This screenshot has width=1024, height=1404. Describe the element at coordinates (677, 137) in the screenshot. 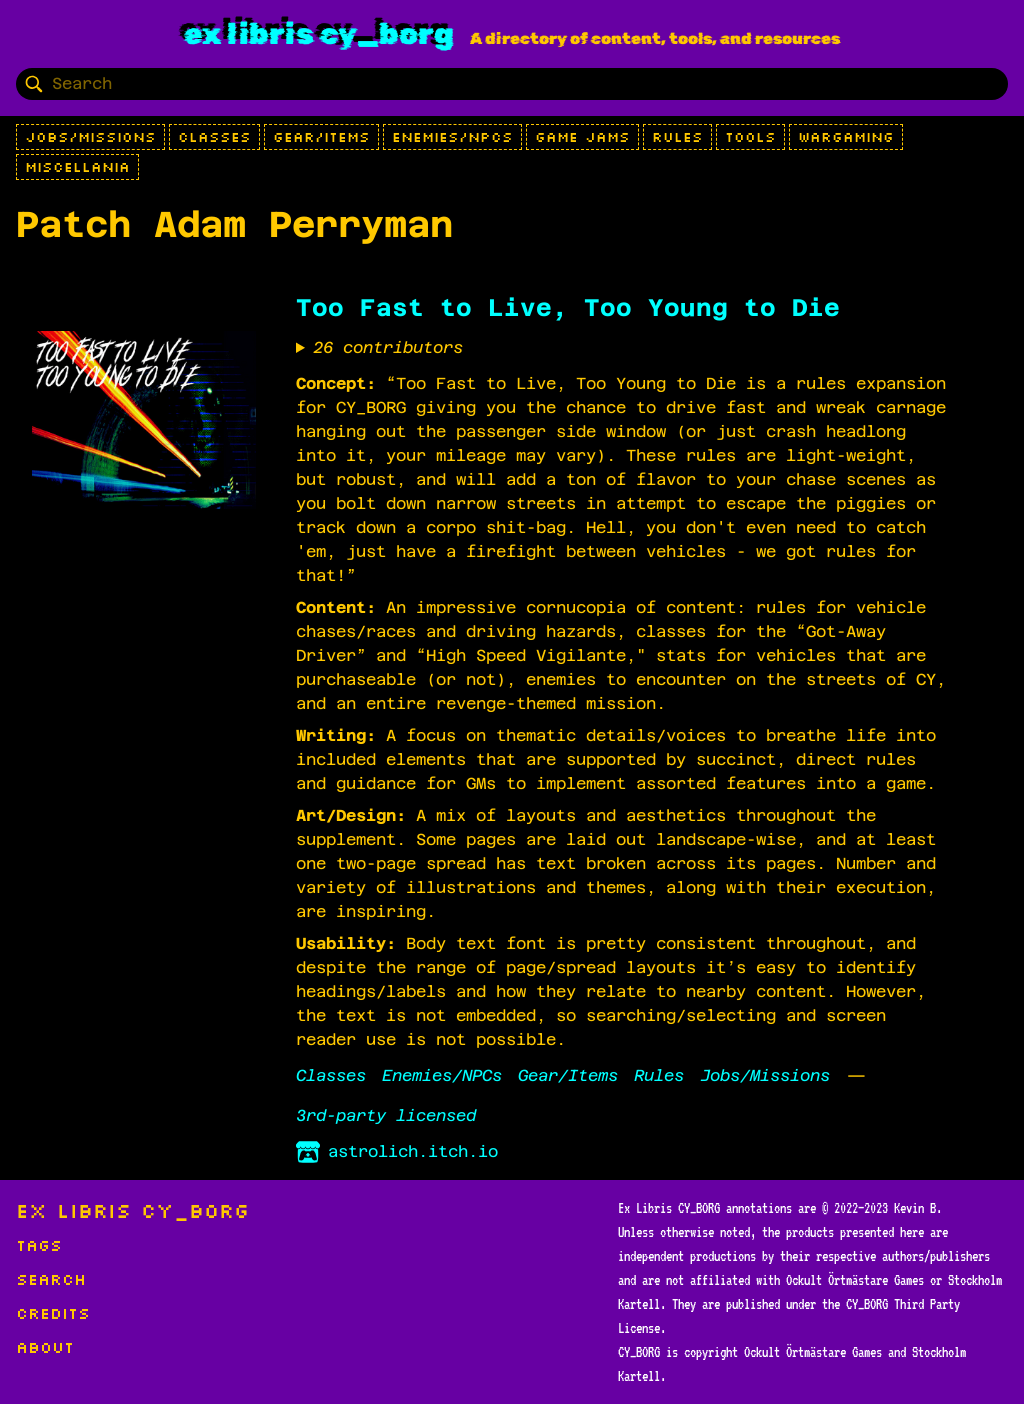

I see `Rules` at that location.